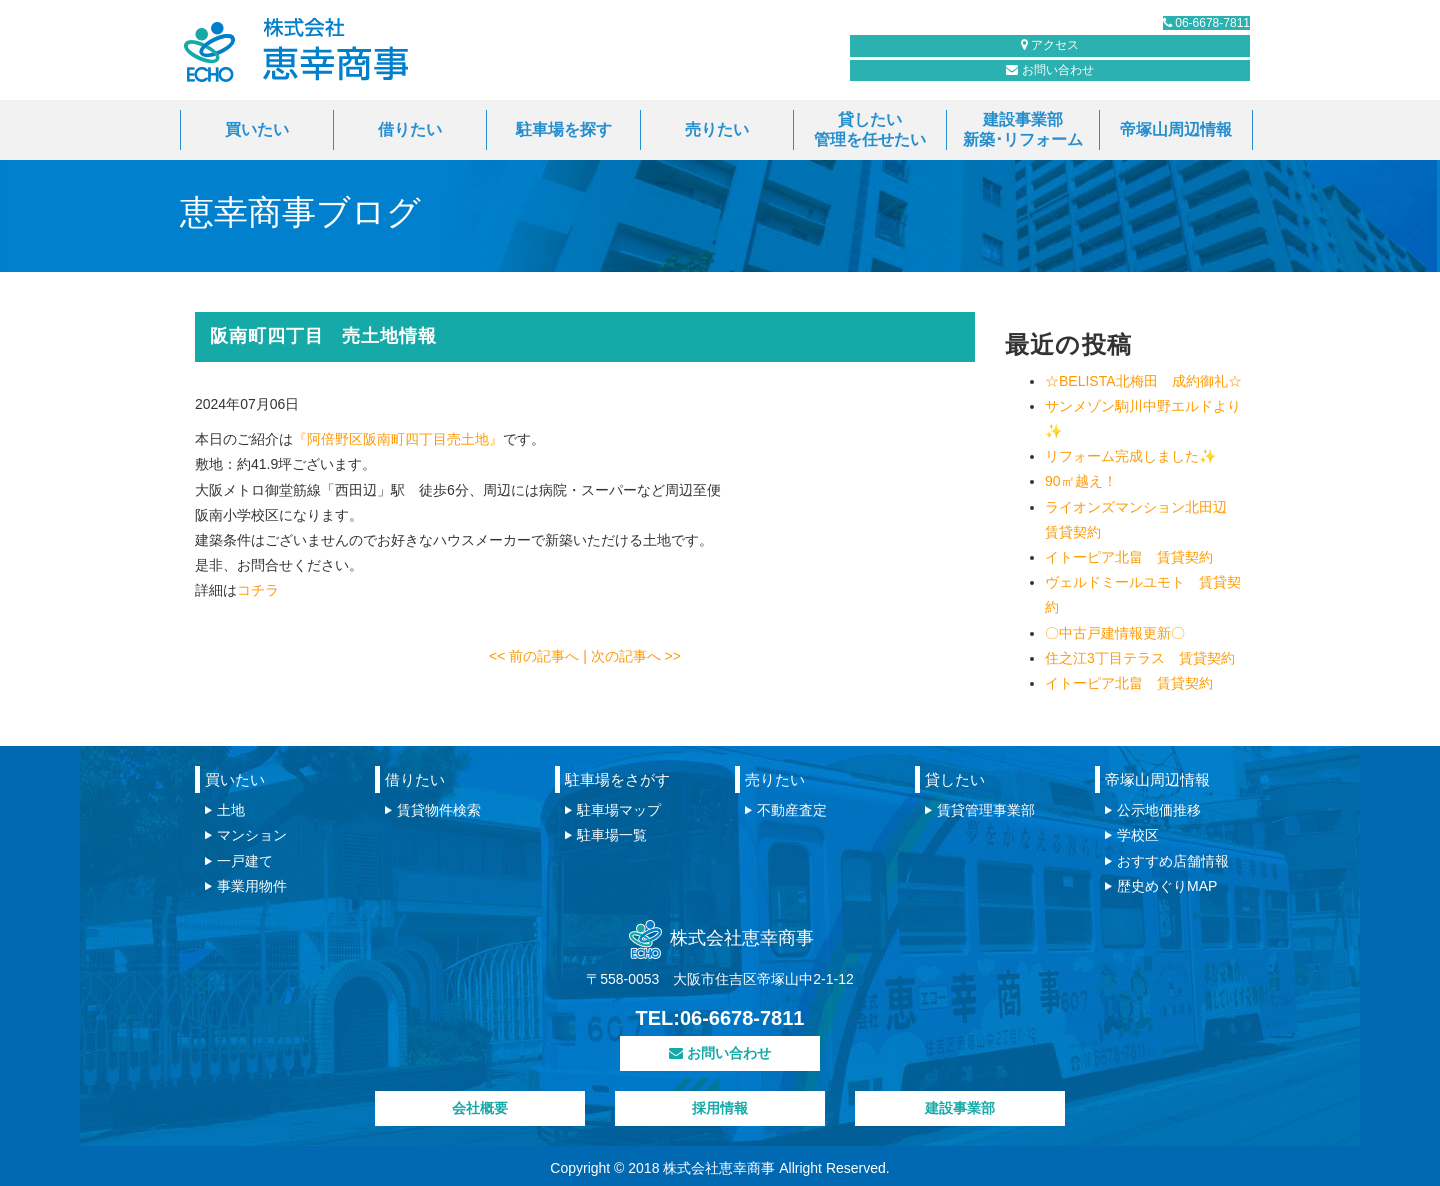  I want to click on 学校区, so click(1138, 835).